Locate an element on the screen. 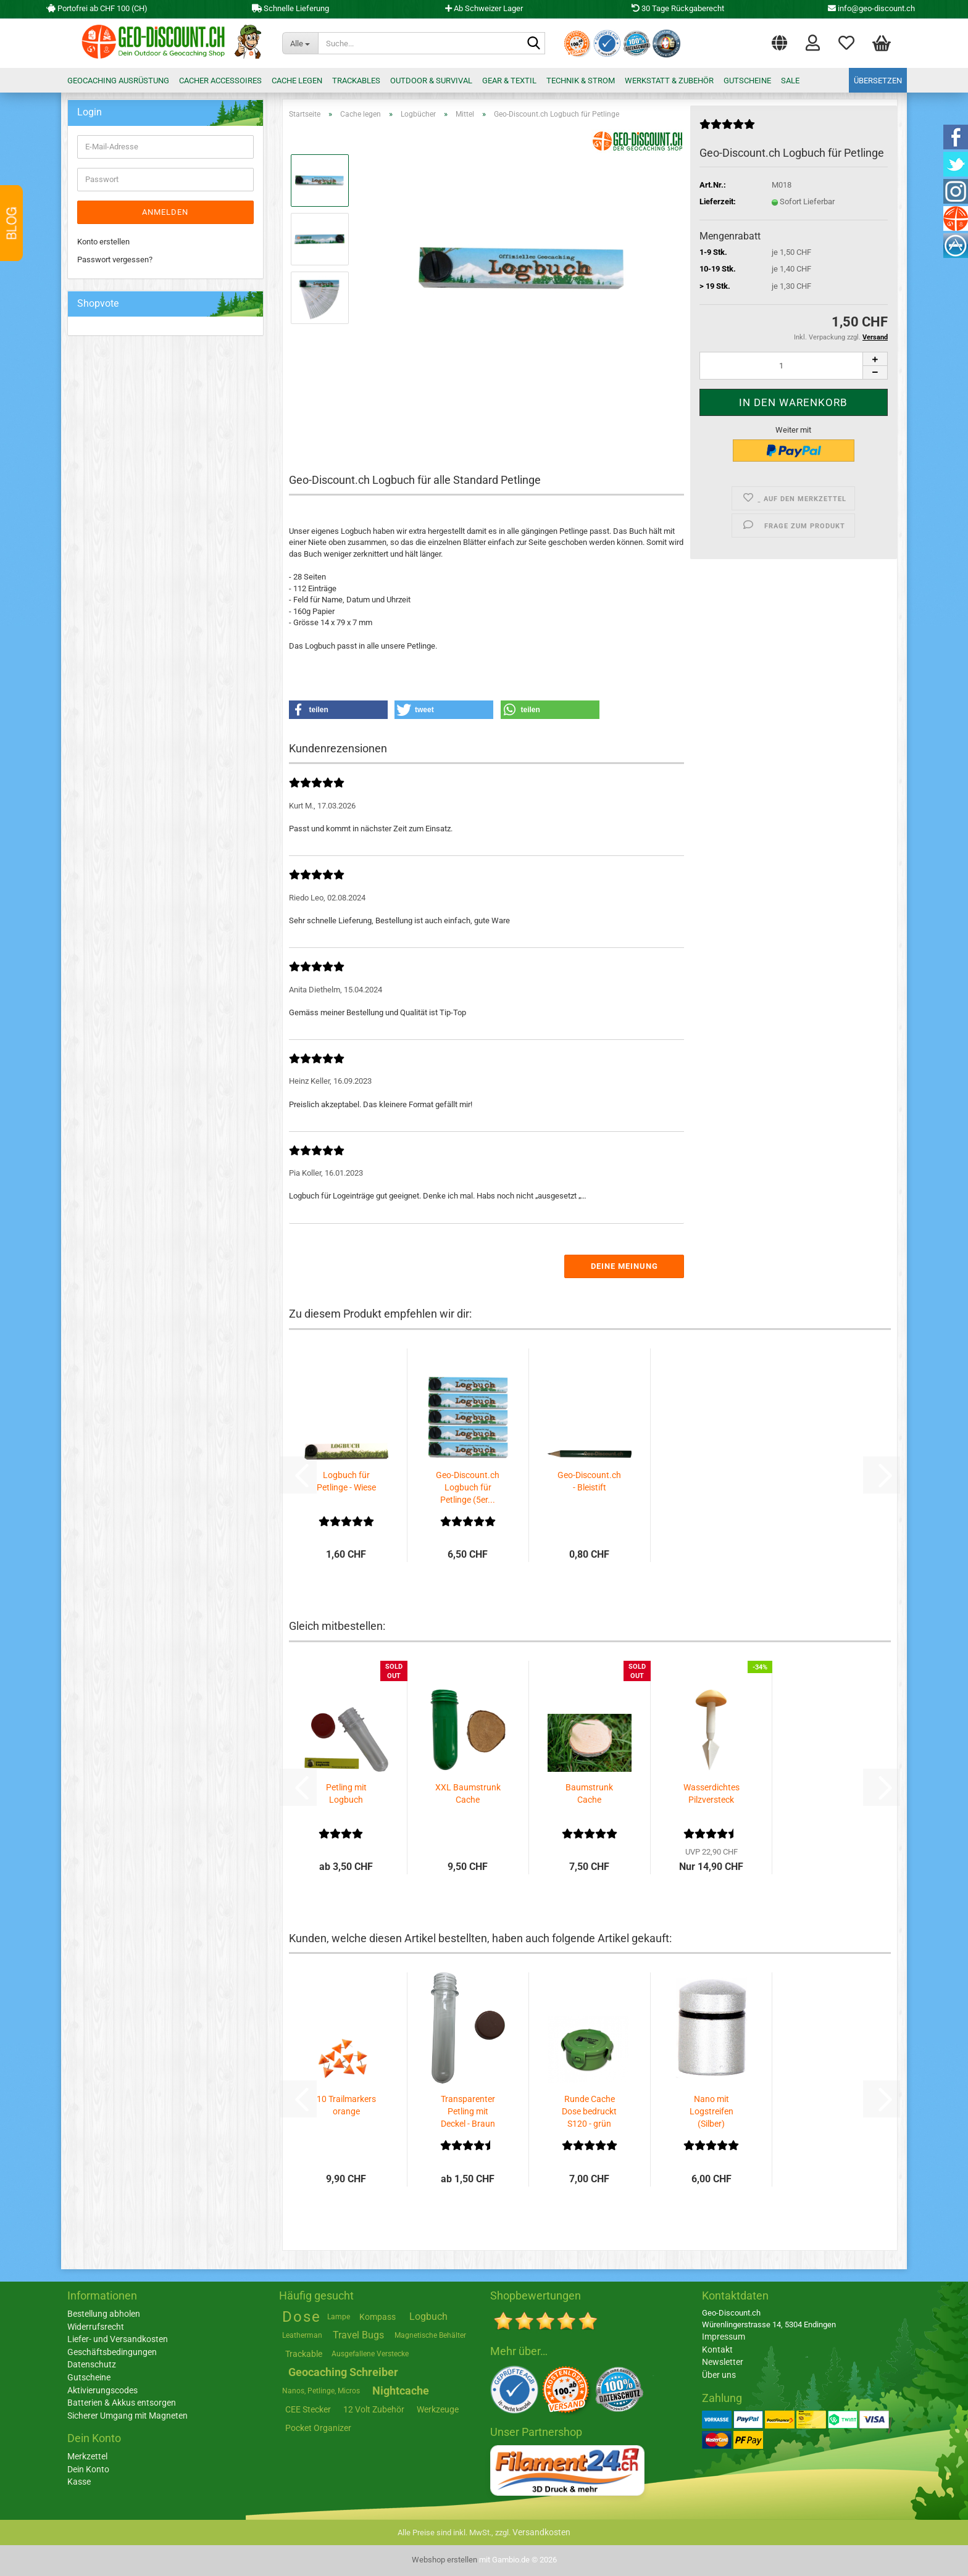 The height and width of the screenshot is (2576, 968). Nano mit Logstreifen (Silber) is located at coordinates (711, 2111).